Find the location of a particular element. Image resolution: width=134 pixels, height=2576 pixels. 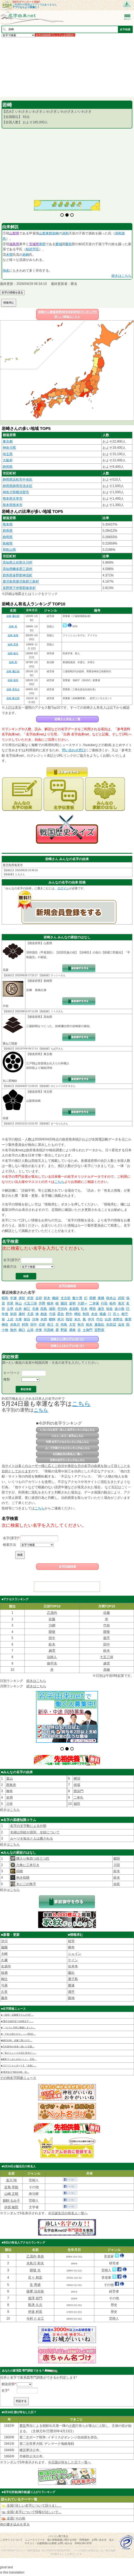

末久 is located at coordinates (77, 1319).